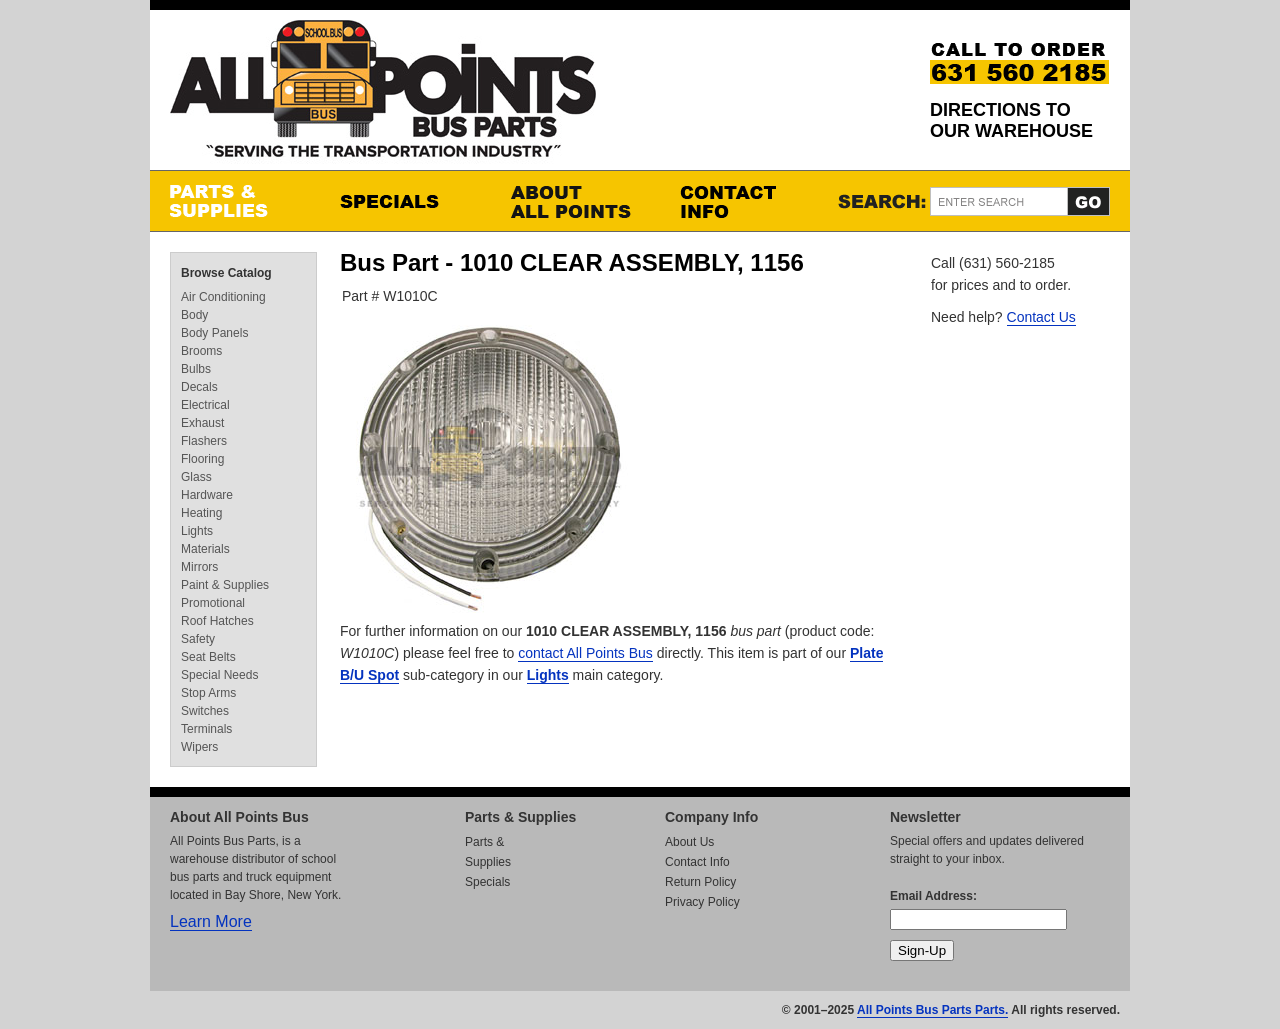  Describe the element at coordinates (199, 387) in the screenshot. I see `Decals` at that location.